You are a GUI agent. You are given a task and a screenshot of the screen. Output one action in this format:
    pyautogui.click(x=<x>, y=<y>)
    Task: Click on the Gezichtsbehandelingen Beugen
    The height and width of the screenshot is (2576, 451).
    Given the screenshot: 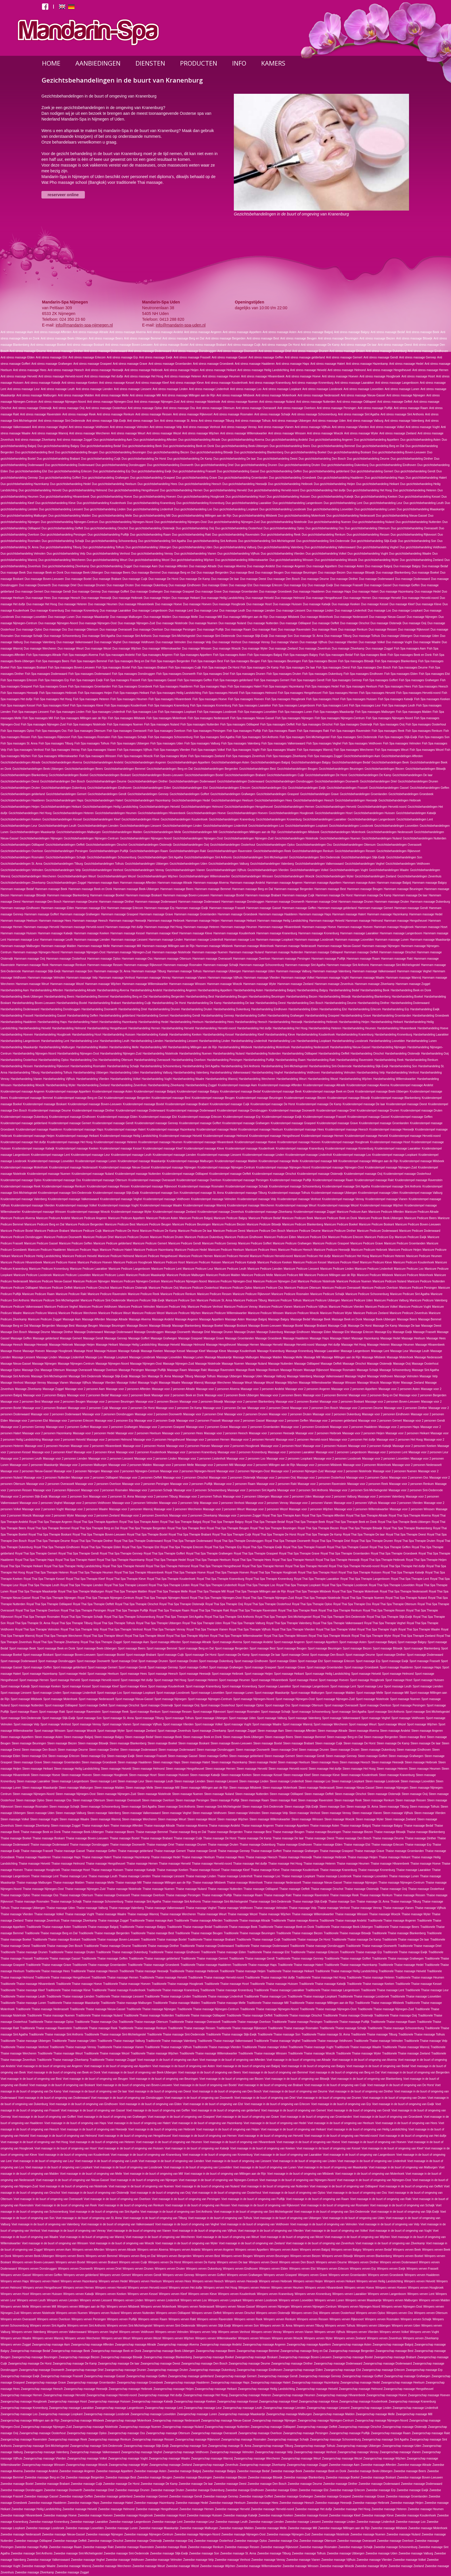 What is the action you would take?
    pyautogui.click(x=297, y=768)
    